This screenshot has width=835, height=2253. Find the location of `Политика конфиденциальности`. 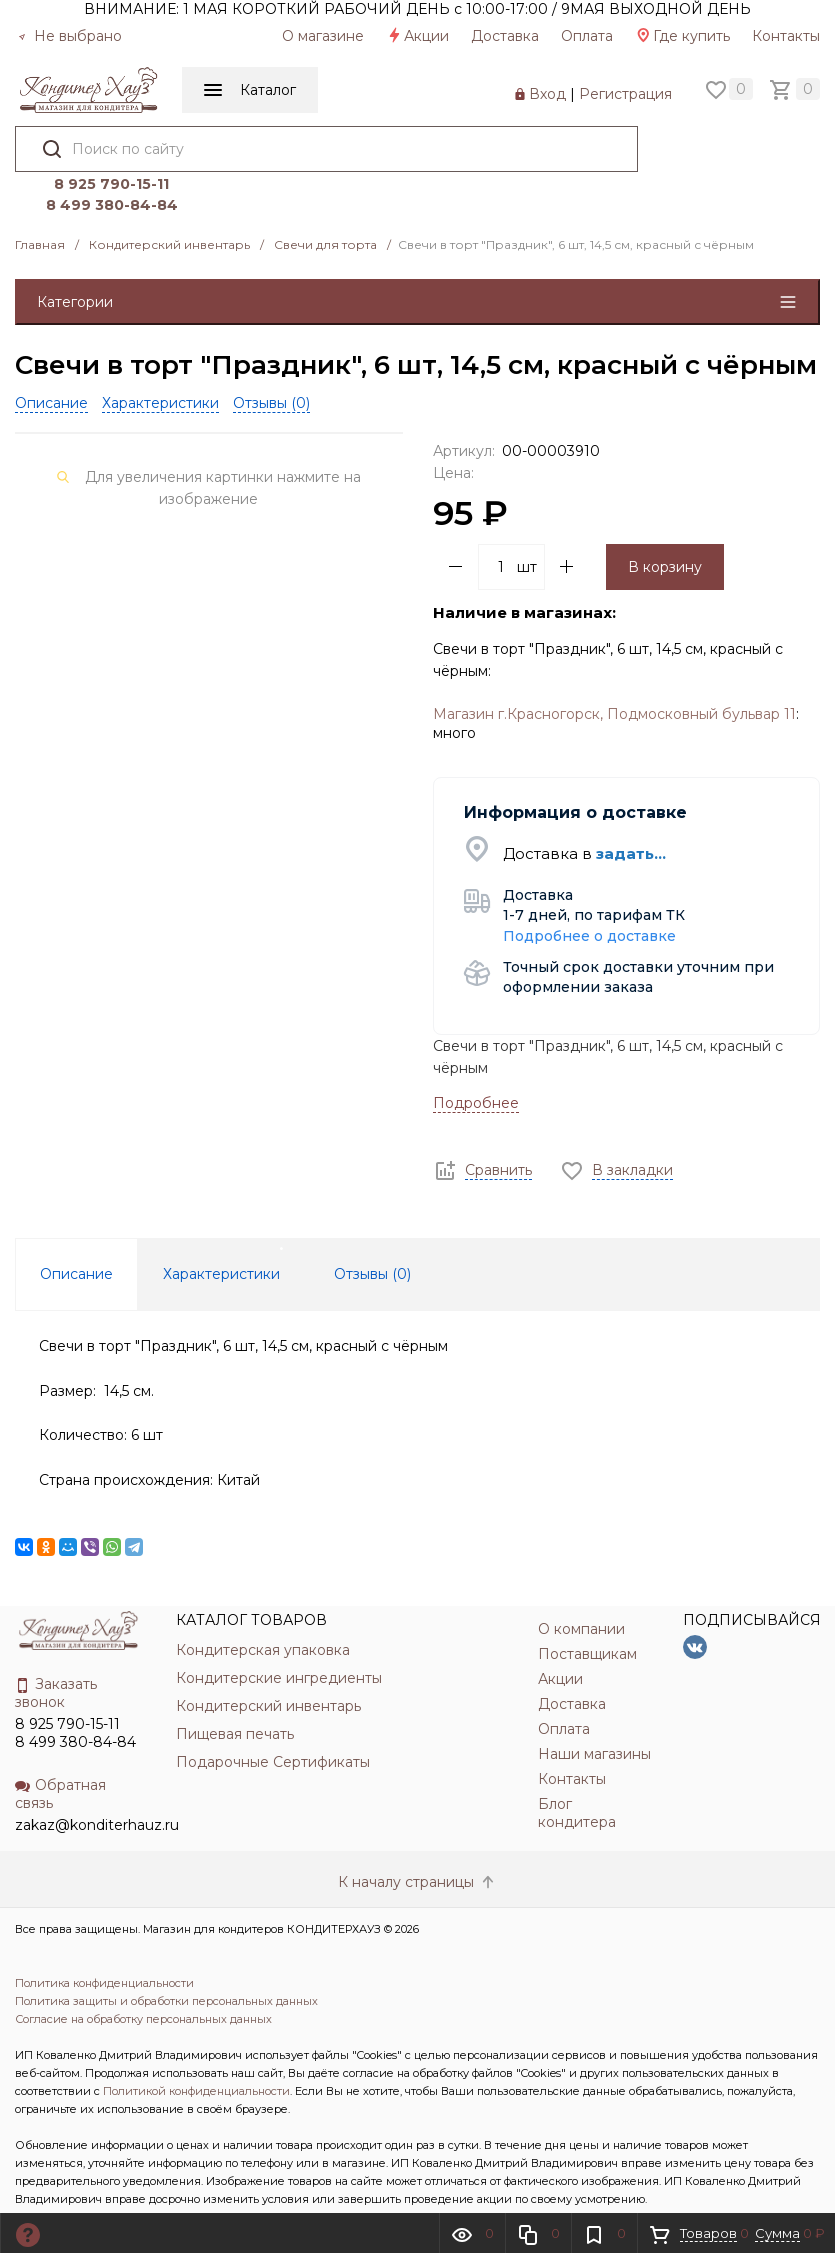

Политика конфиденциальности is located at coordinates (104, 1940).